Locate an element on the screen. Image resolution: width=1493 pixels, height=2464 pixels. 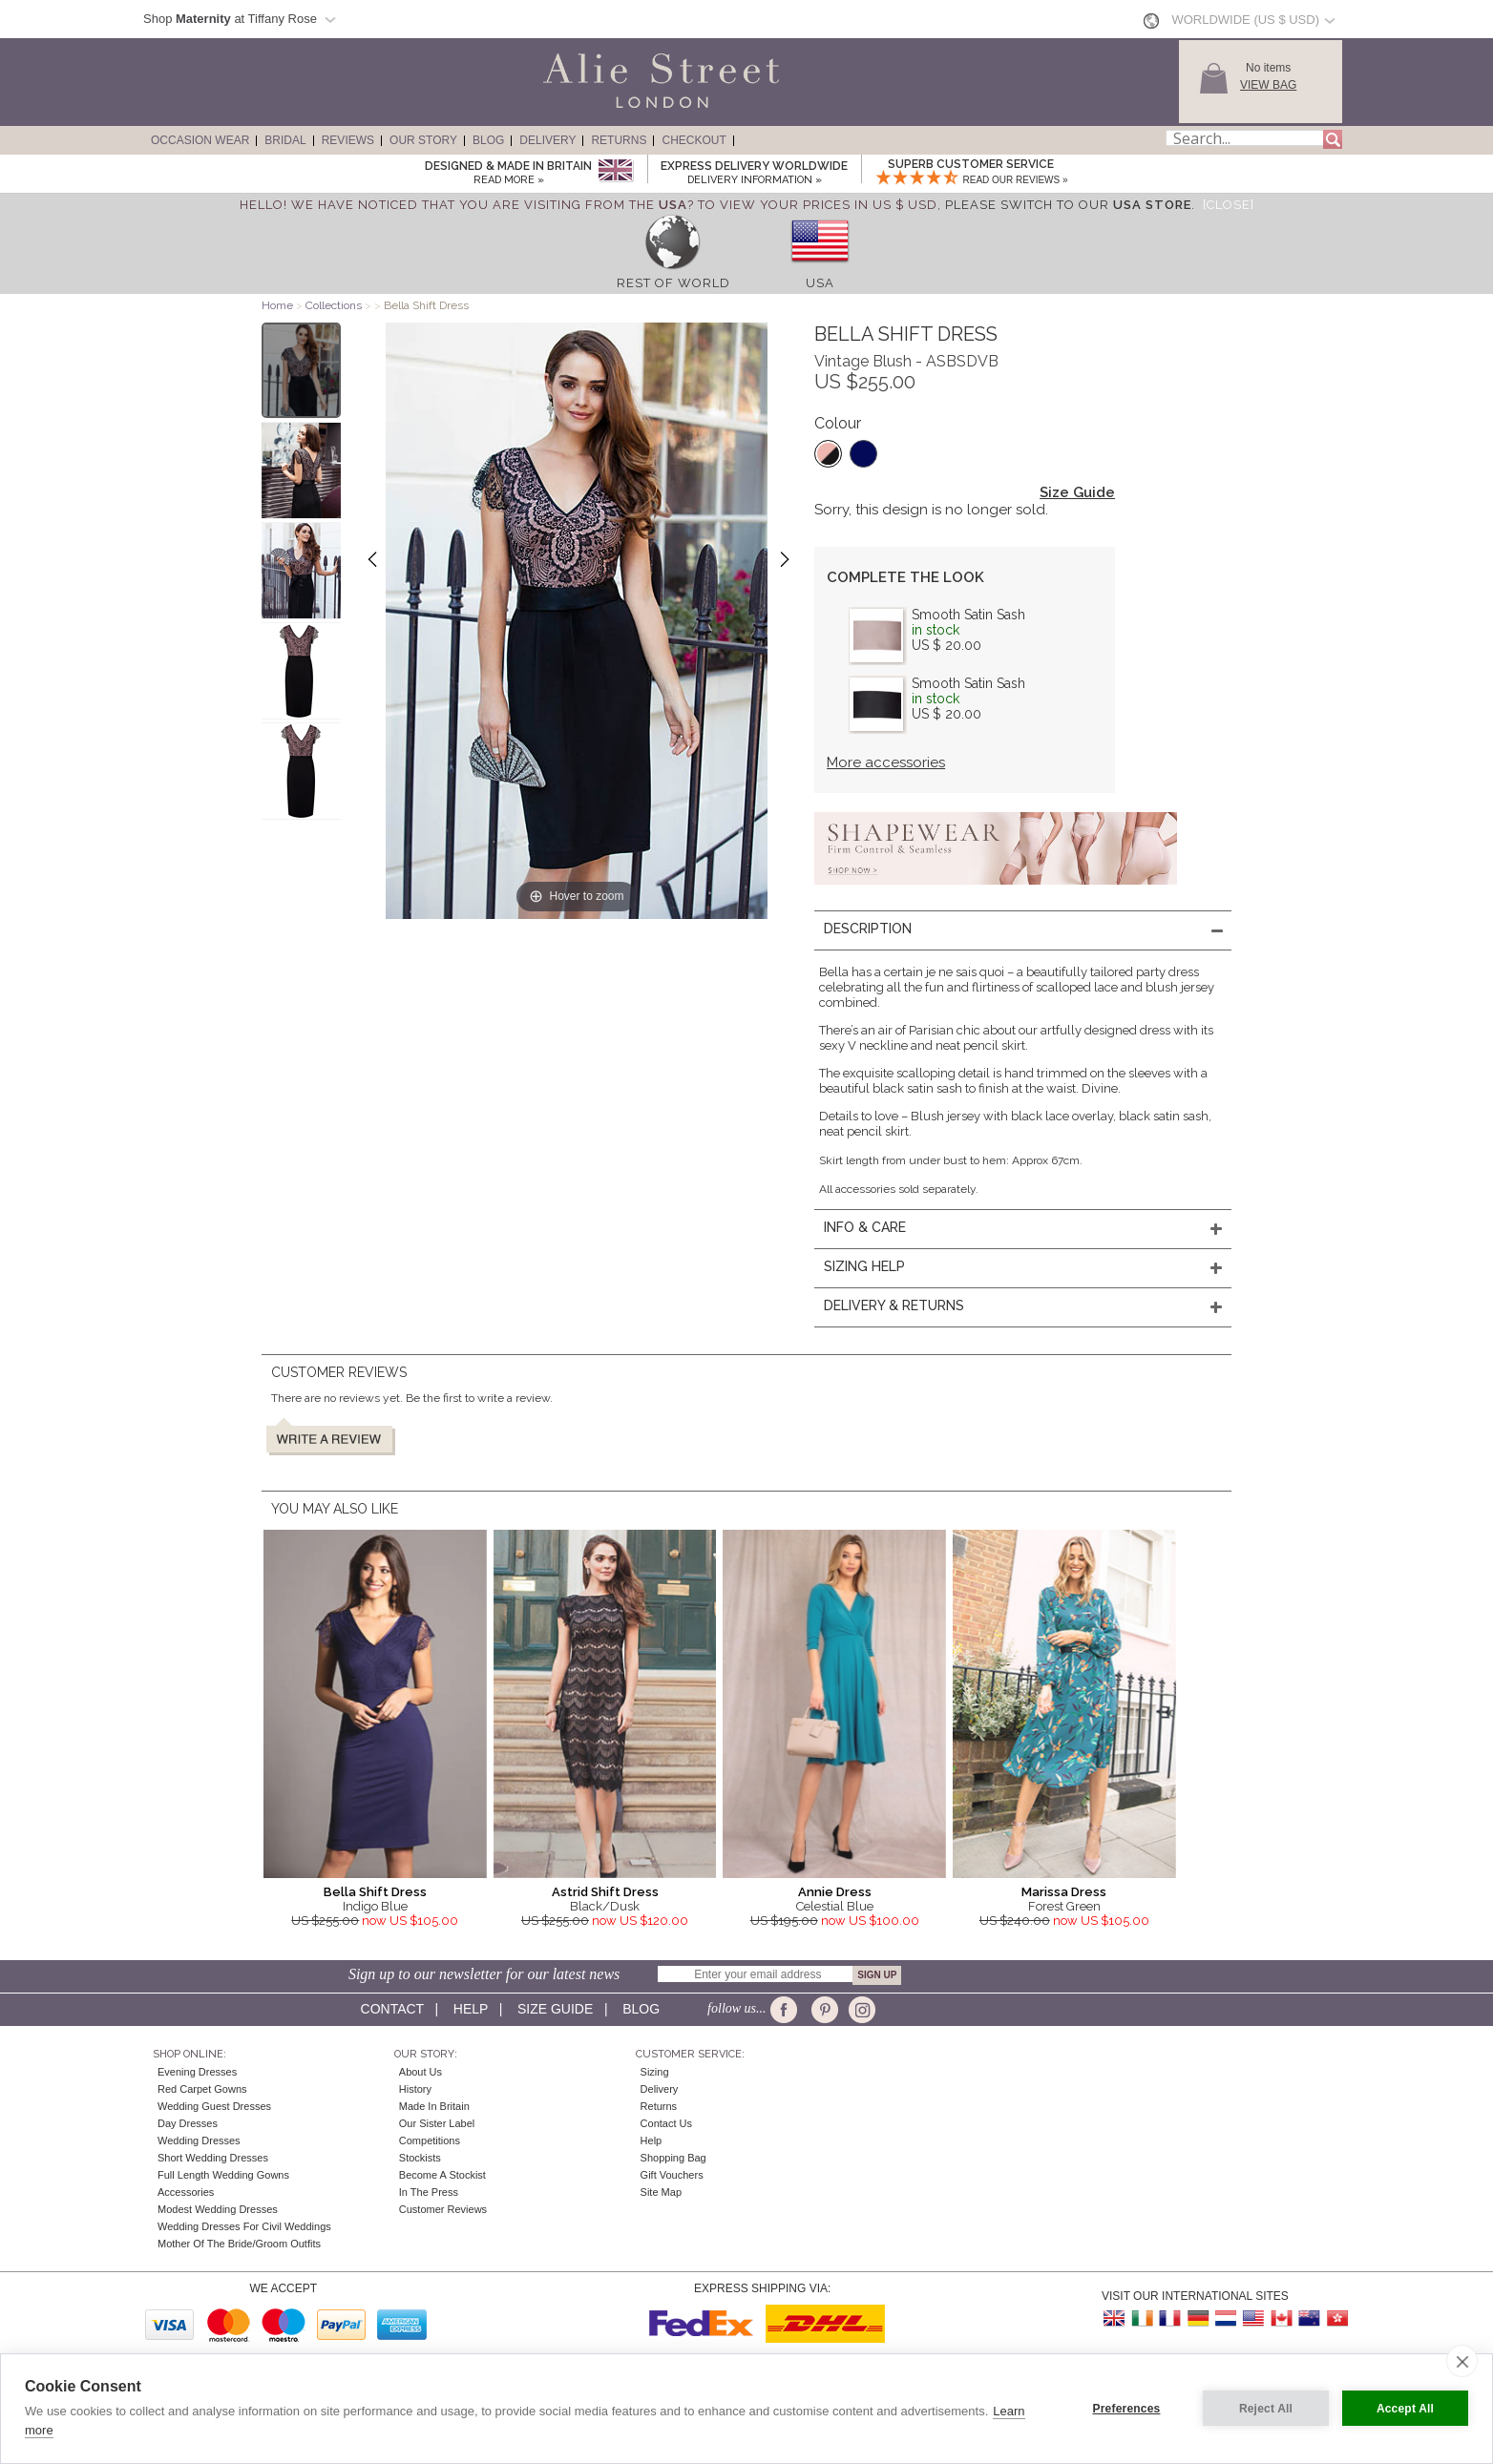
Bridal is located at coordinates (284, 140).